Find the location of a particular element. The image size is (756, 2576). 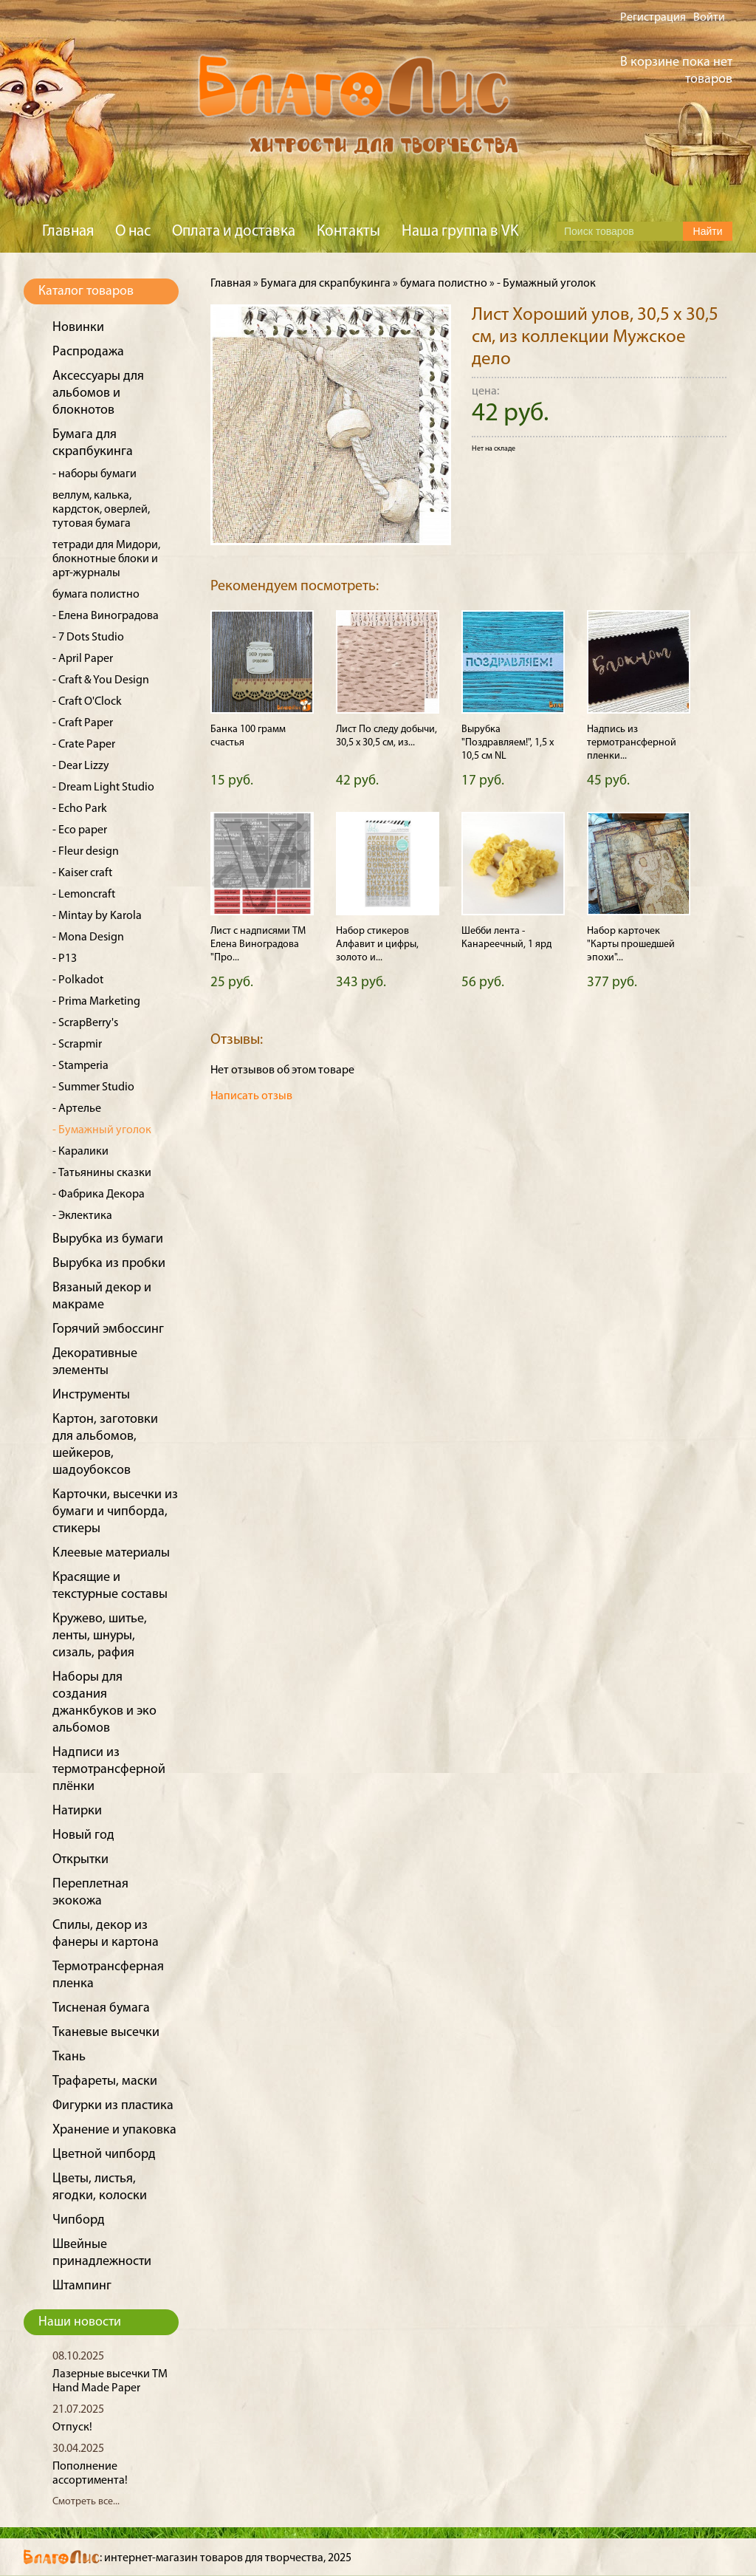

- Echo Park is located at coordinates (79, 809).